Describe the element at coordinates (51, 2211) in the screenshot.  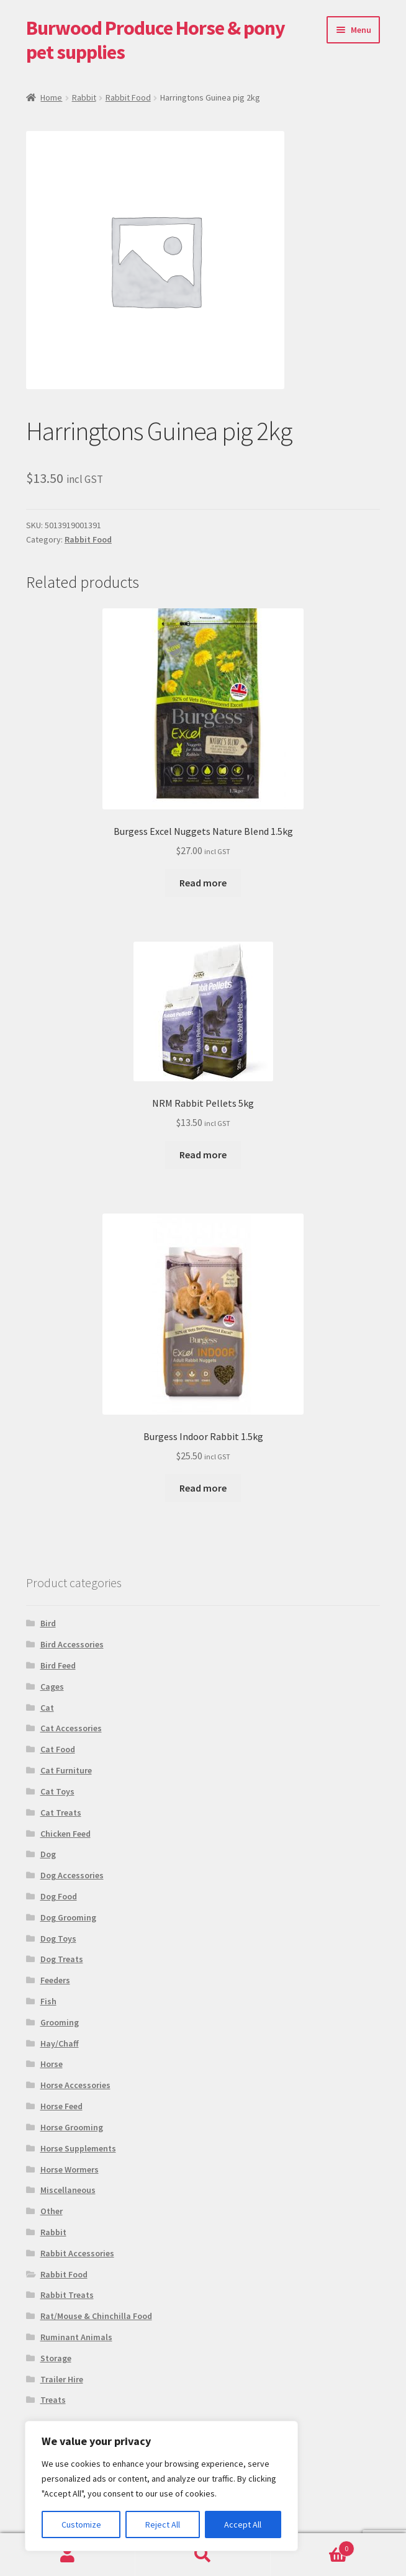
I see `Other` at that location.